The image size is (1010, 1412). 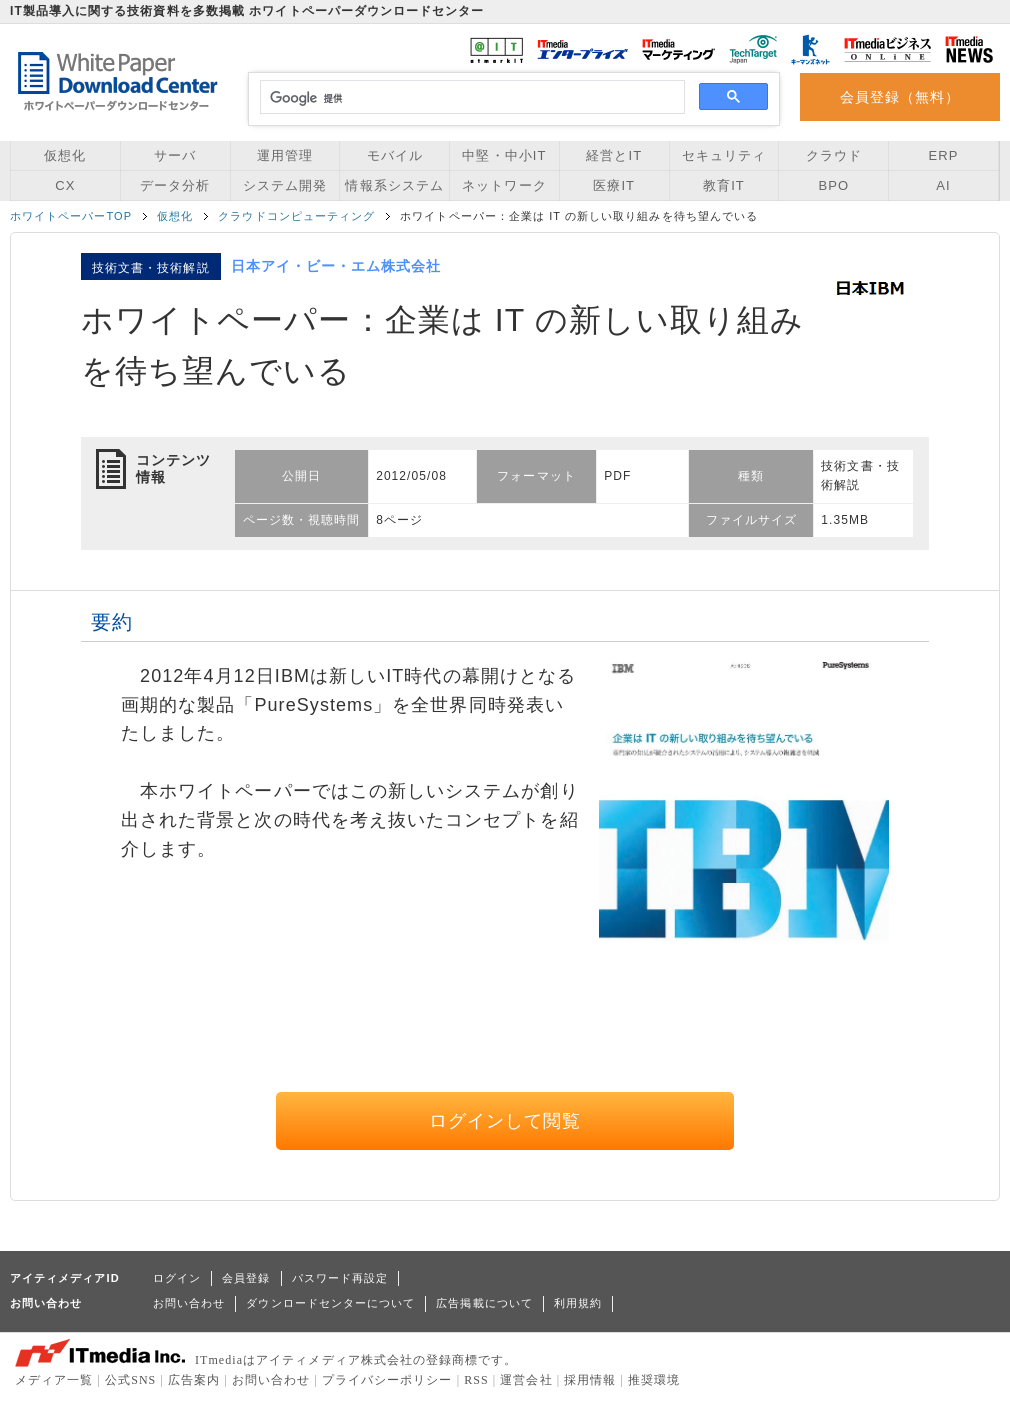 What do you see at coordinates (900, 97) in the screenshot?
I see `会員登録（無料）` at bounding box center [900, 97].